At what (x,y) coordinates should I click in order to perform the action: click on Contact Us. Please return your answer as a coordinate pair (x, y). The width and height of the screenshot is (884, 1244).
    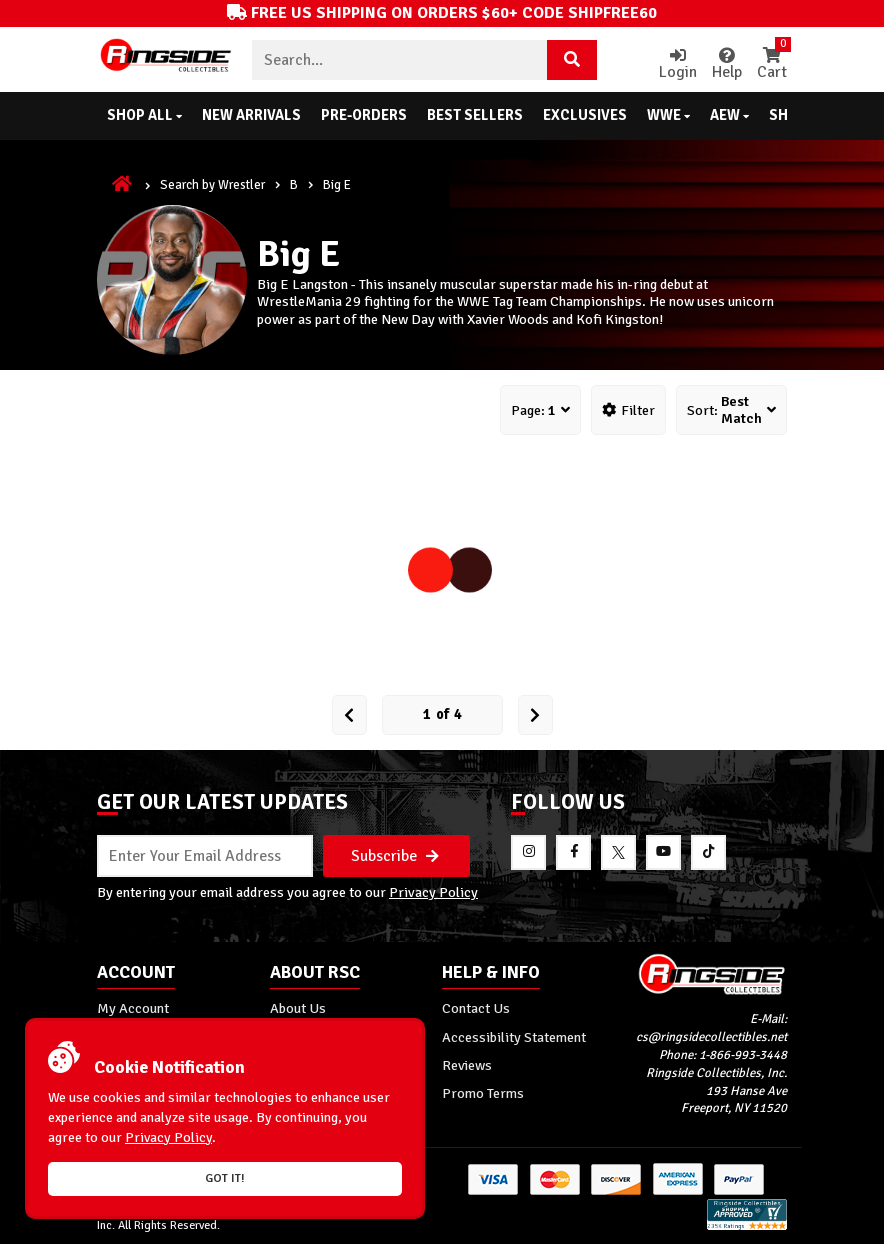
    Looking at the image, I should click on (476, 1008).